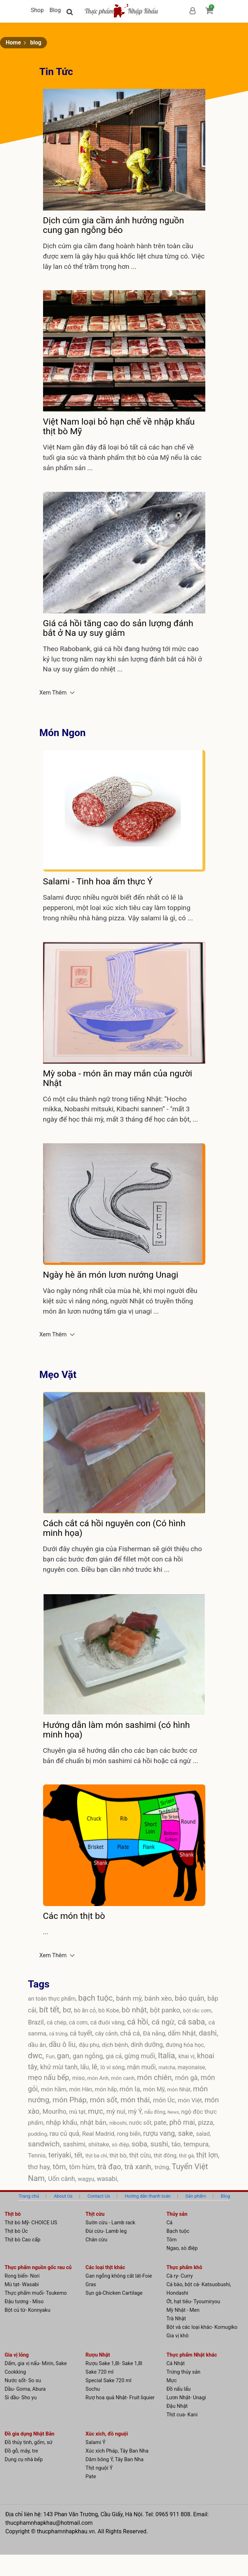 Image resolution: width=248 pixels, height=2576 pixels. What do you see at coordinates (119, 2155) in the screenshot?
I see `thịt bò,` at bounding box center [119, 2155].